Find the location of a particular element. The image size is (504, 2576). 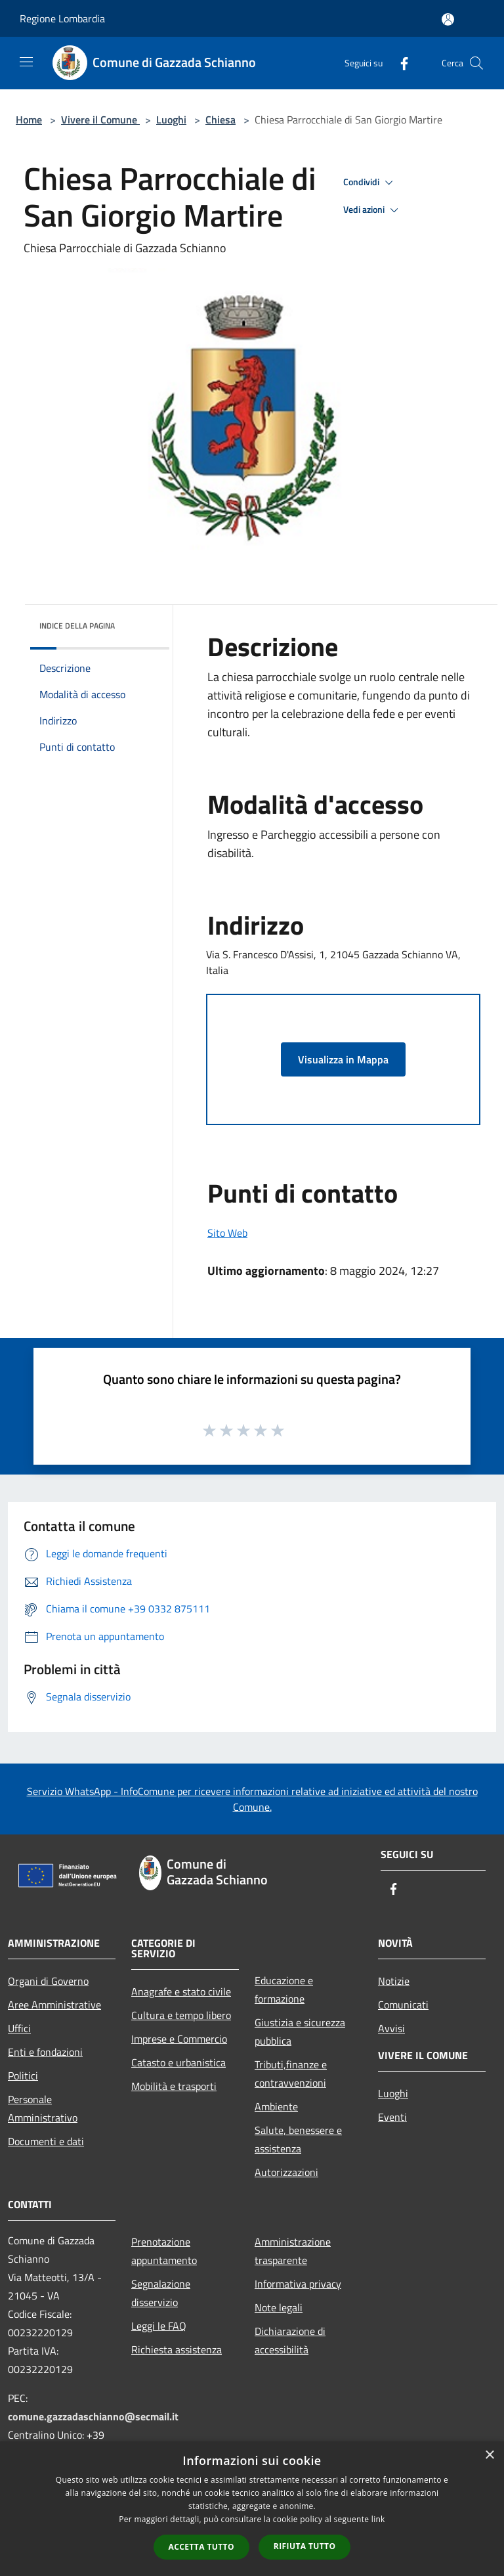

Educazione e formazione is located at coordinates (284, 1989).